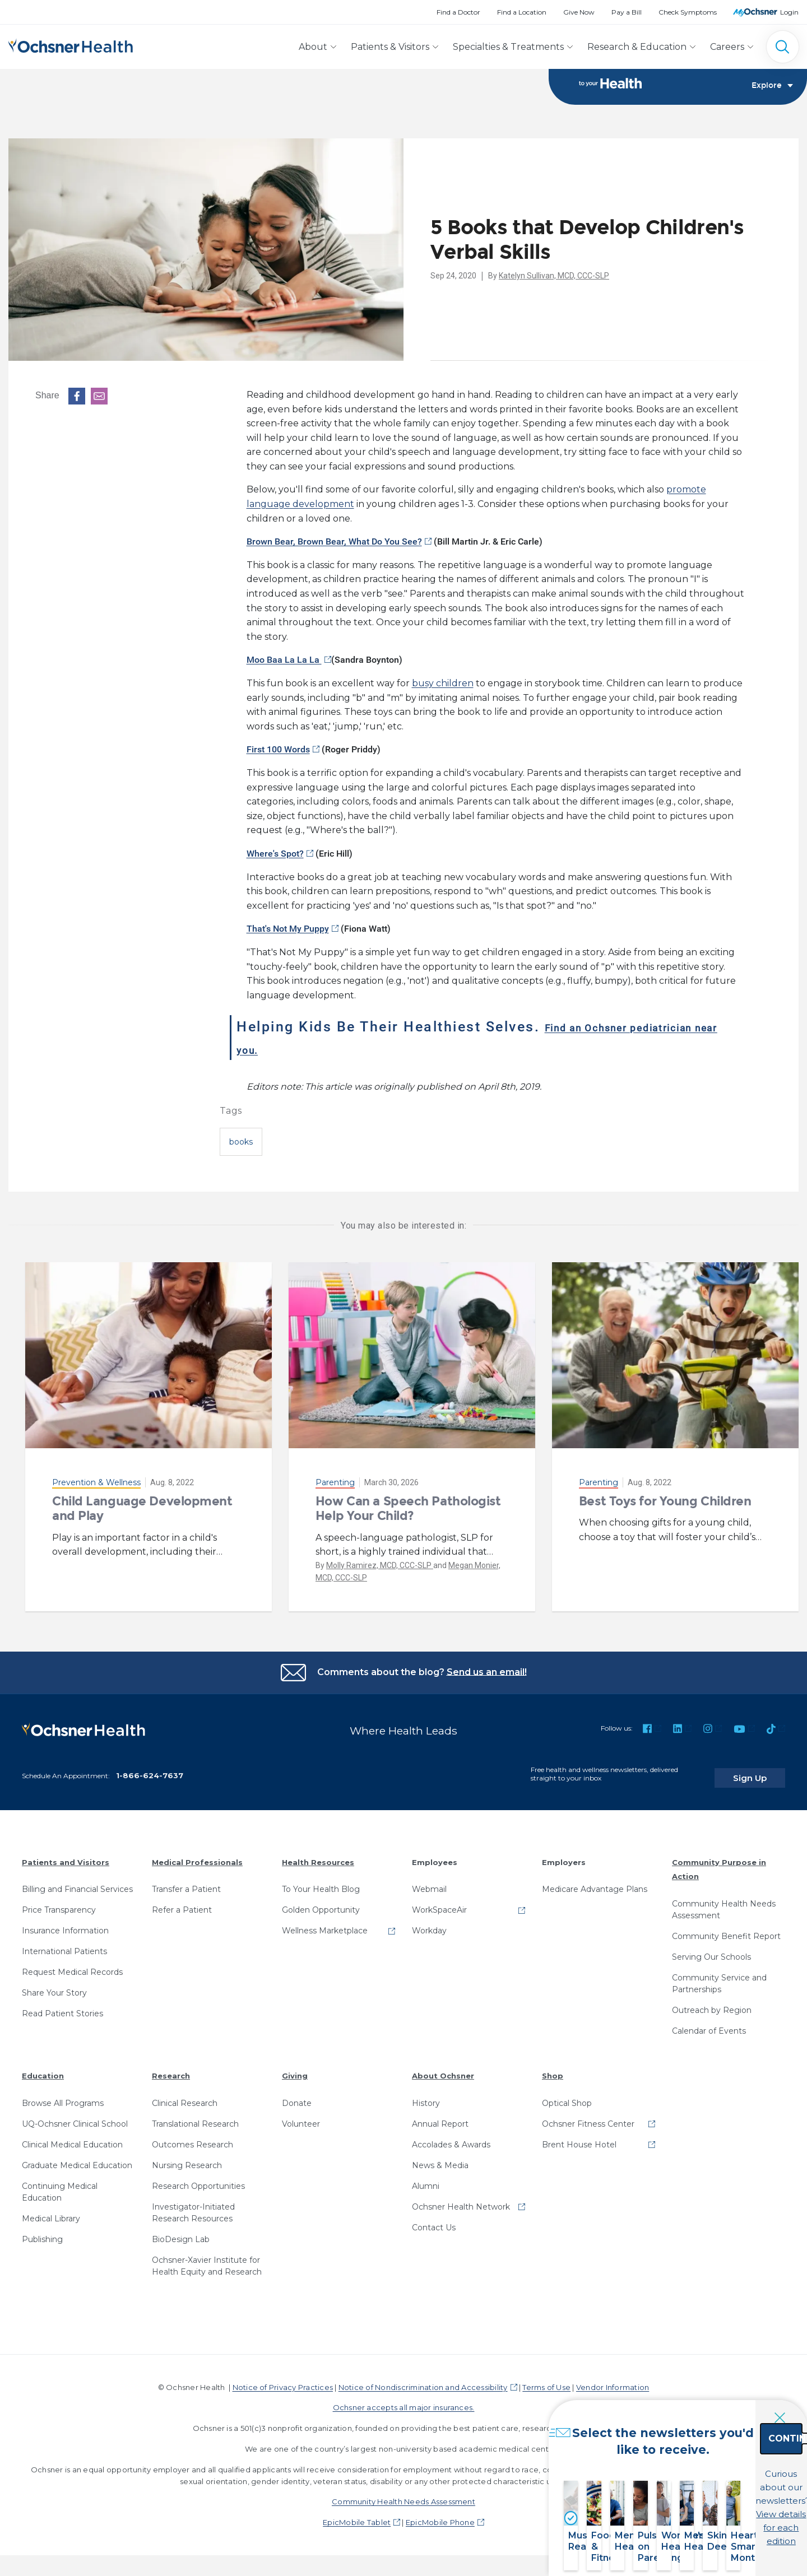 The image size is (807, 2576). I want to click on Outcomes Research, so click(192, 2137).